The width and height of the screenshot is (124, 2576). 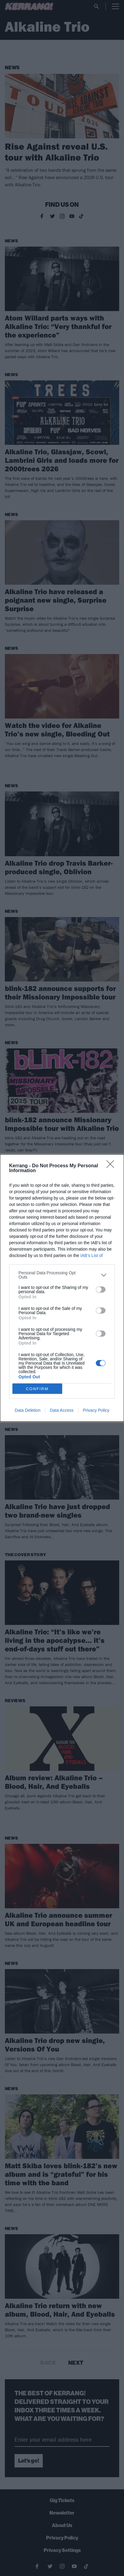 I want to click on [dialog], so click(x=62, y=1288).